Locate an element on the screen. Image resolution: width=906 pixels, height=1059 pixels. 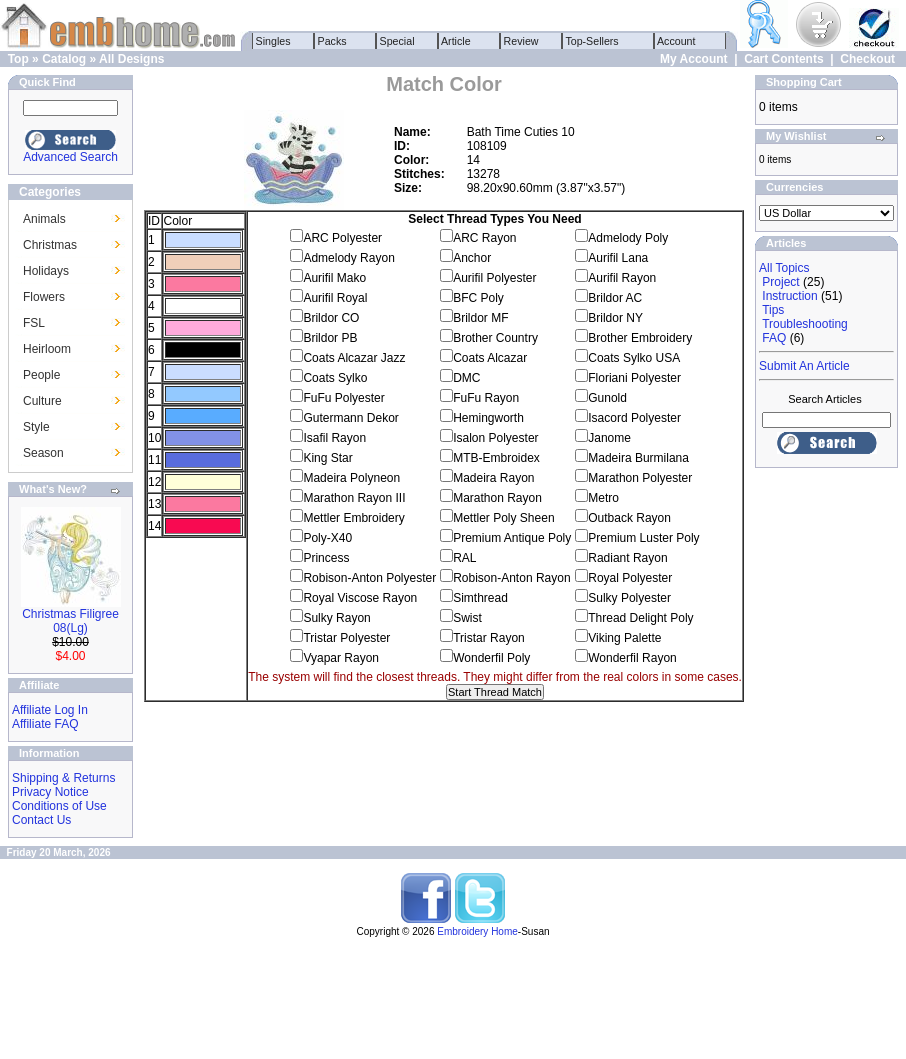
Tristar Polyester is located at coordinates (346, 638).